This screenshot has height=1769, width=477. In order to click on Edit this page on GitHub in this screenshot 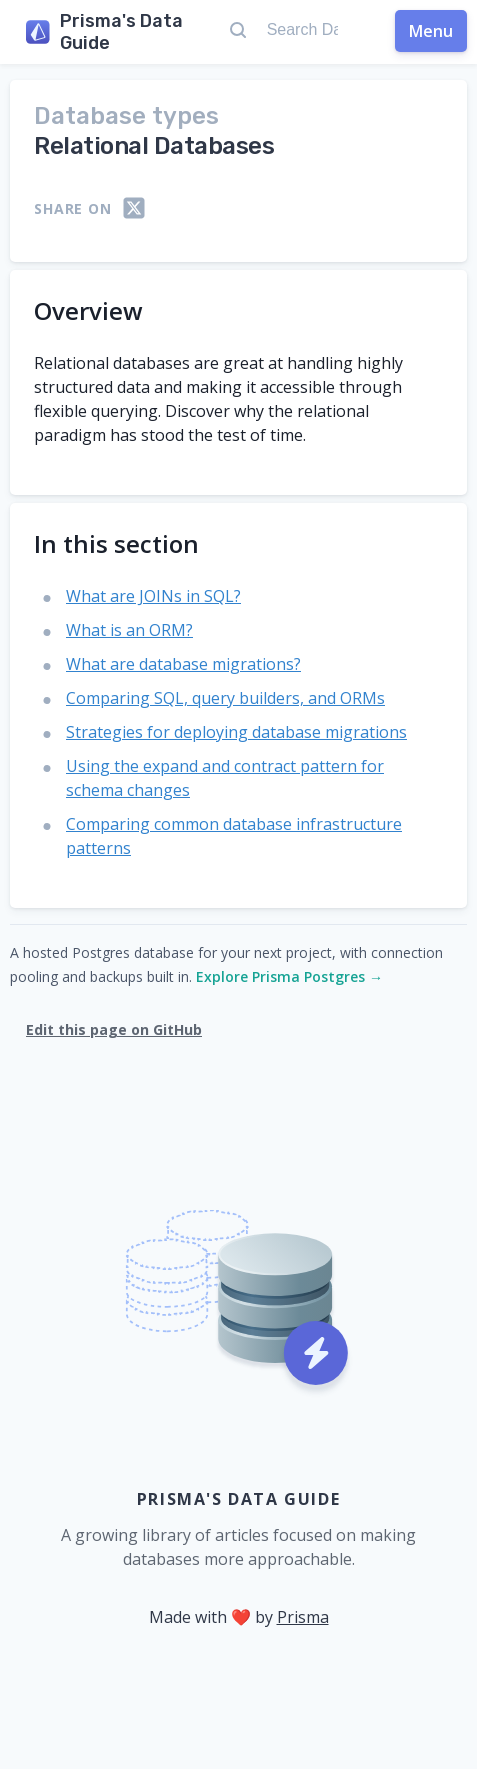, I will do `click(114, 1029)`.